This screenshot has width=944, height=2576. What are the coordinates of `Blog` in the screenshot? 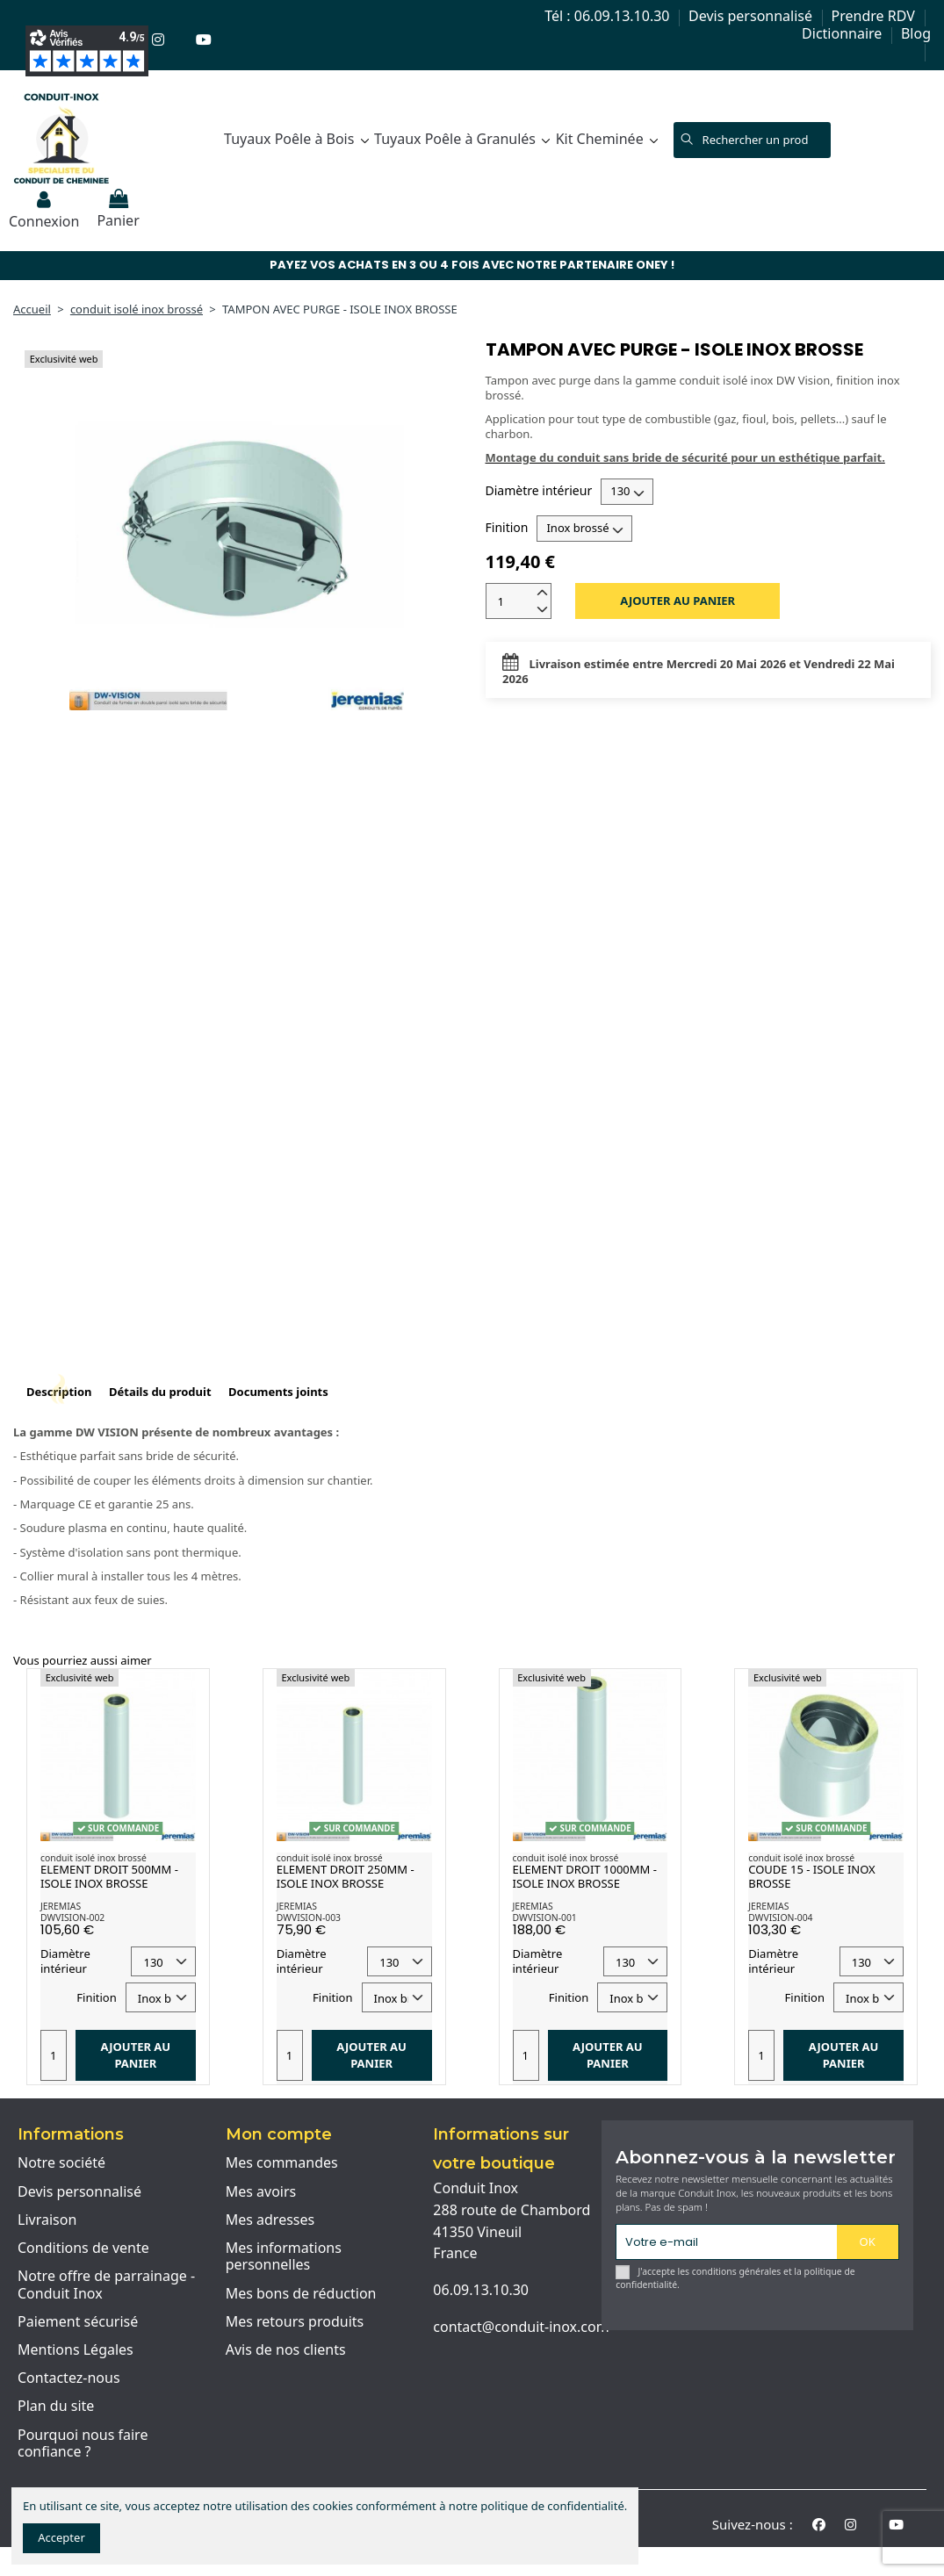 It's located at (916, 33).